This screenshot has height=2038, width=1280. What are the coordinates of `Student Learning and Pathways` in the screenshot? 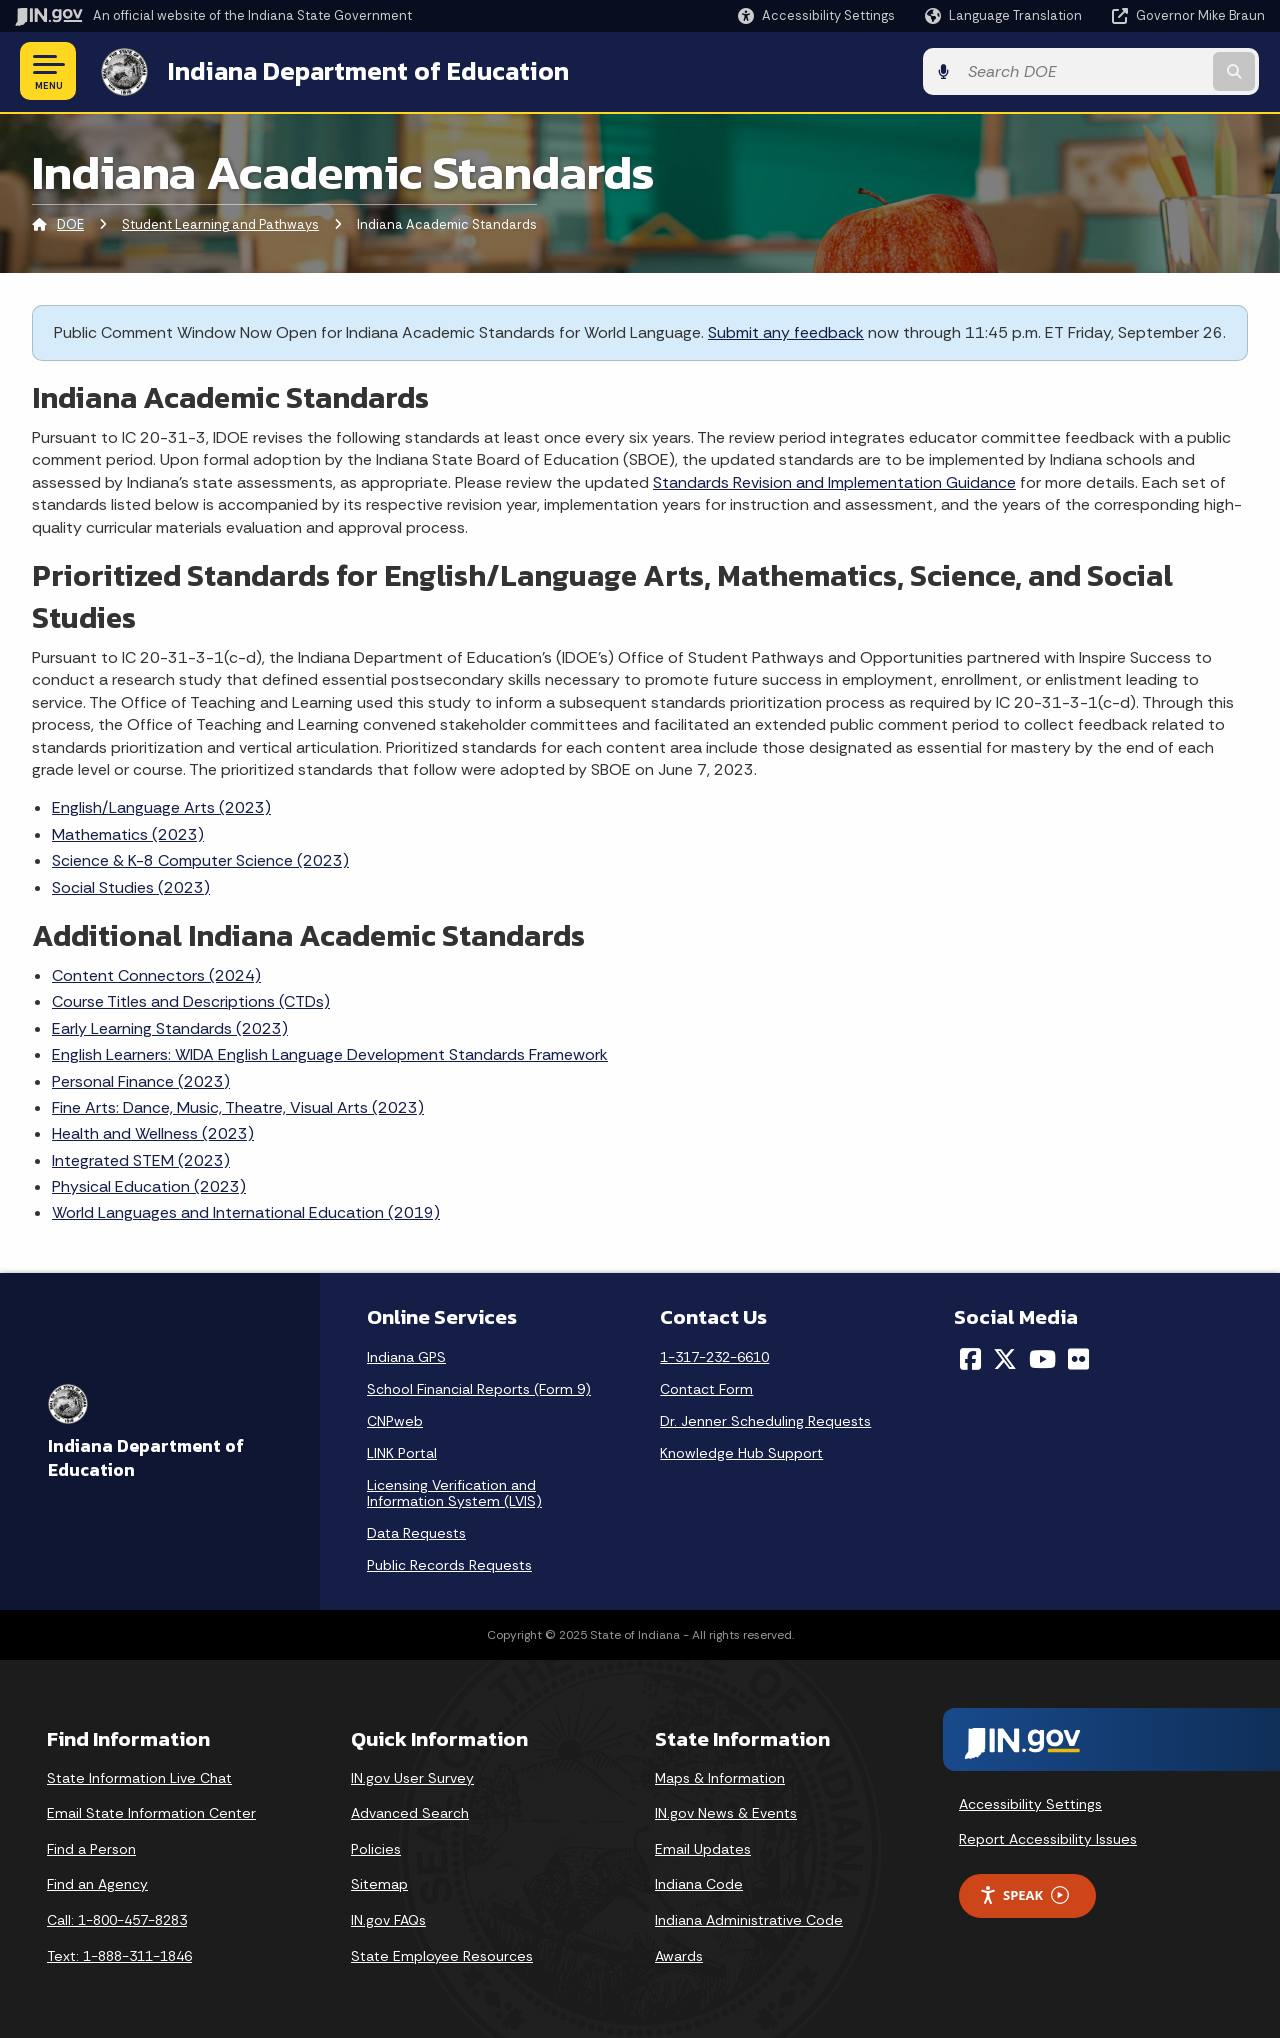 It's located at (220, 224).